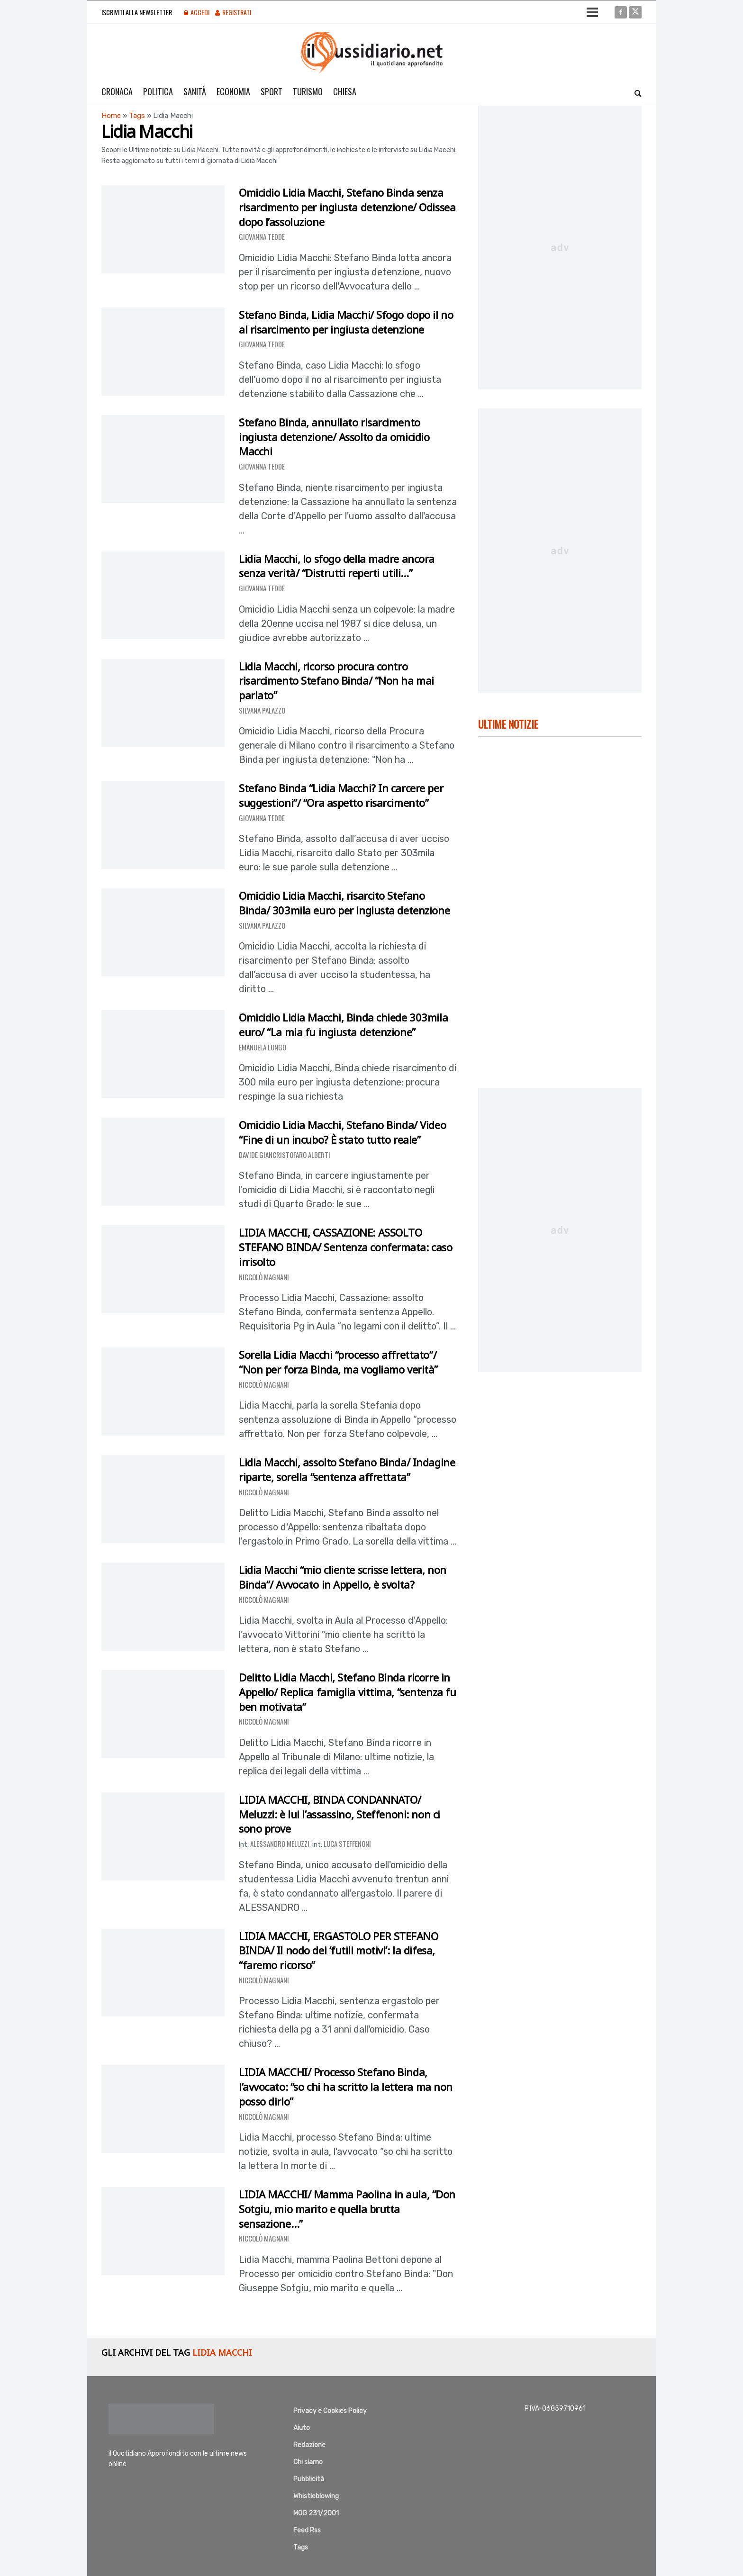 This screenshot has height=2576, width=743. Describe the element at coordinates (284, 1154) in the screenshot. I see `Davide Giancristofaro Alberti` at that location.